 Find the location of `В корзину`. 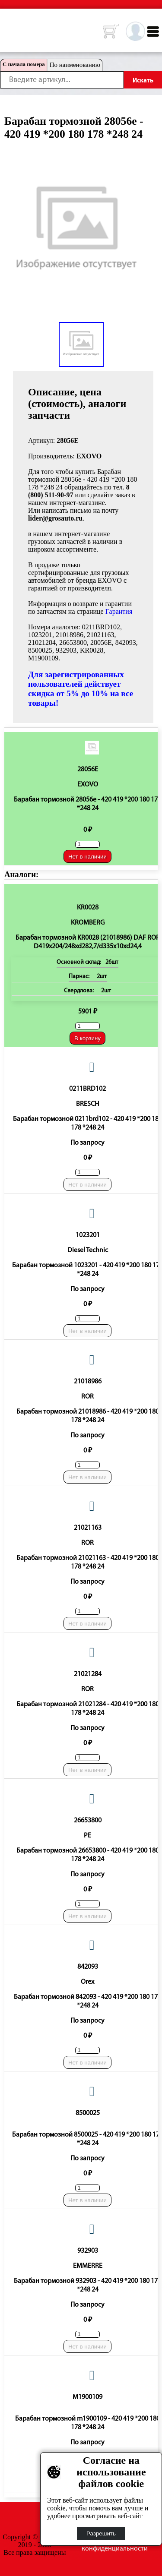

В корзину is located at coordinates (87, 1038).